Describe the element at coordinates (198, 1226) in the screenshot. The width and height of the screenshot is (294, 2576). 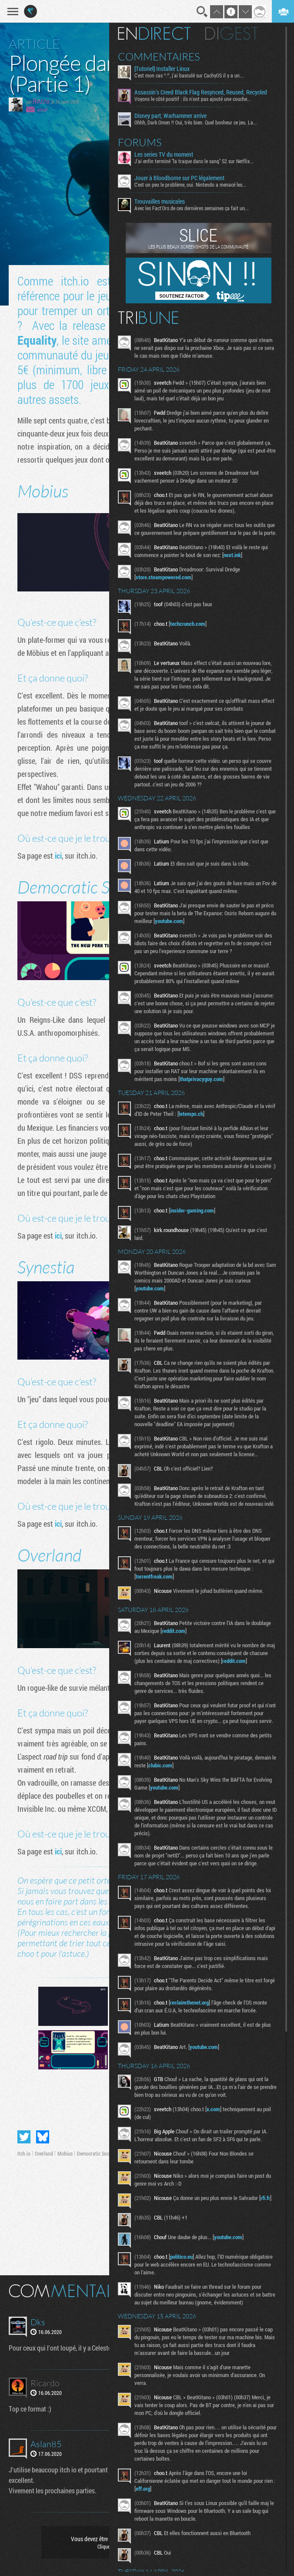
I see `insider-gaming.com` at that location.